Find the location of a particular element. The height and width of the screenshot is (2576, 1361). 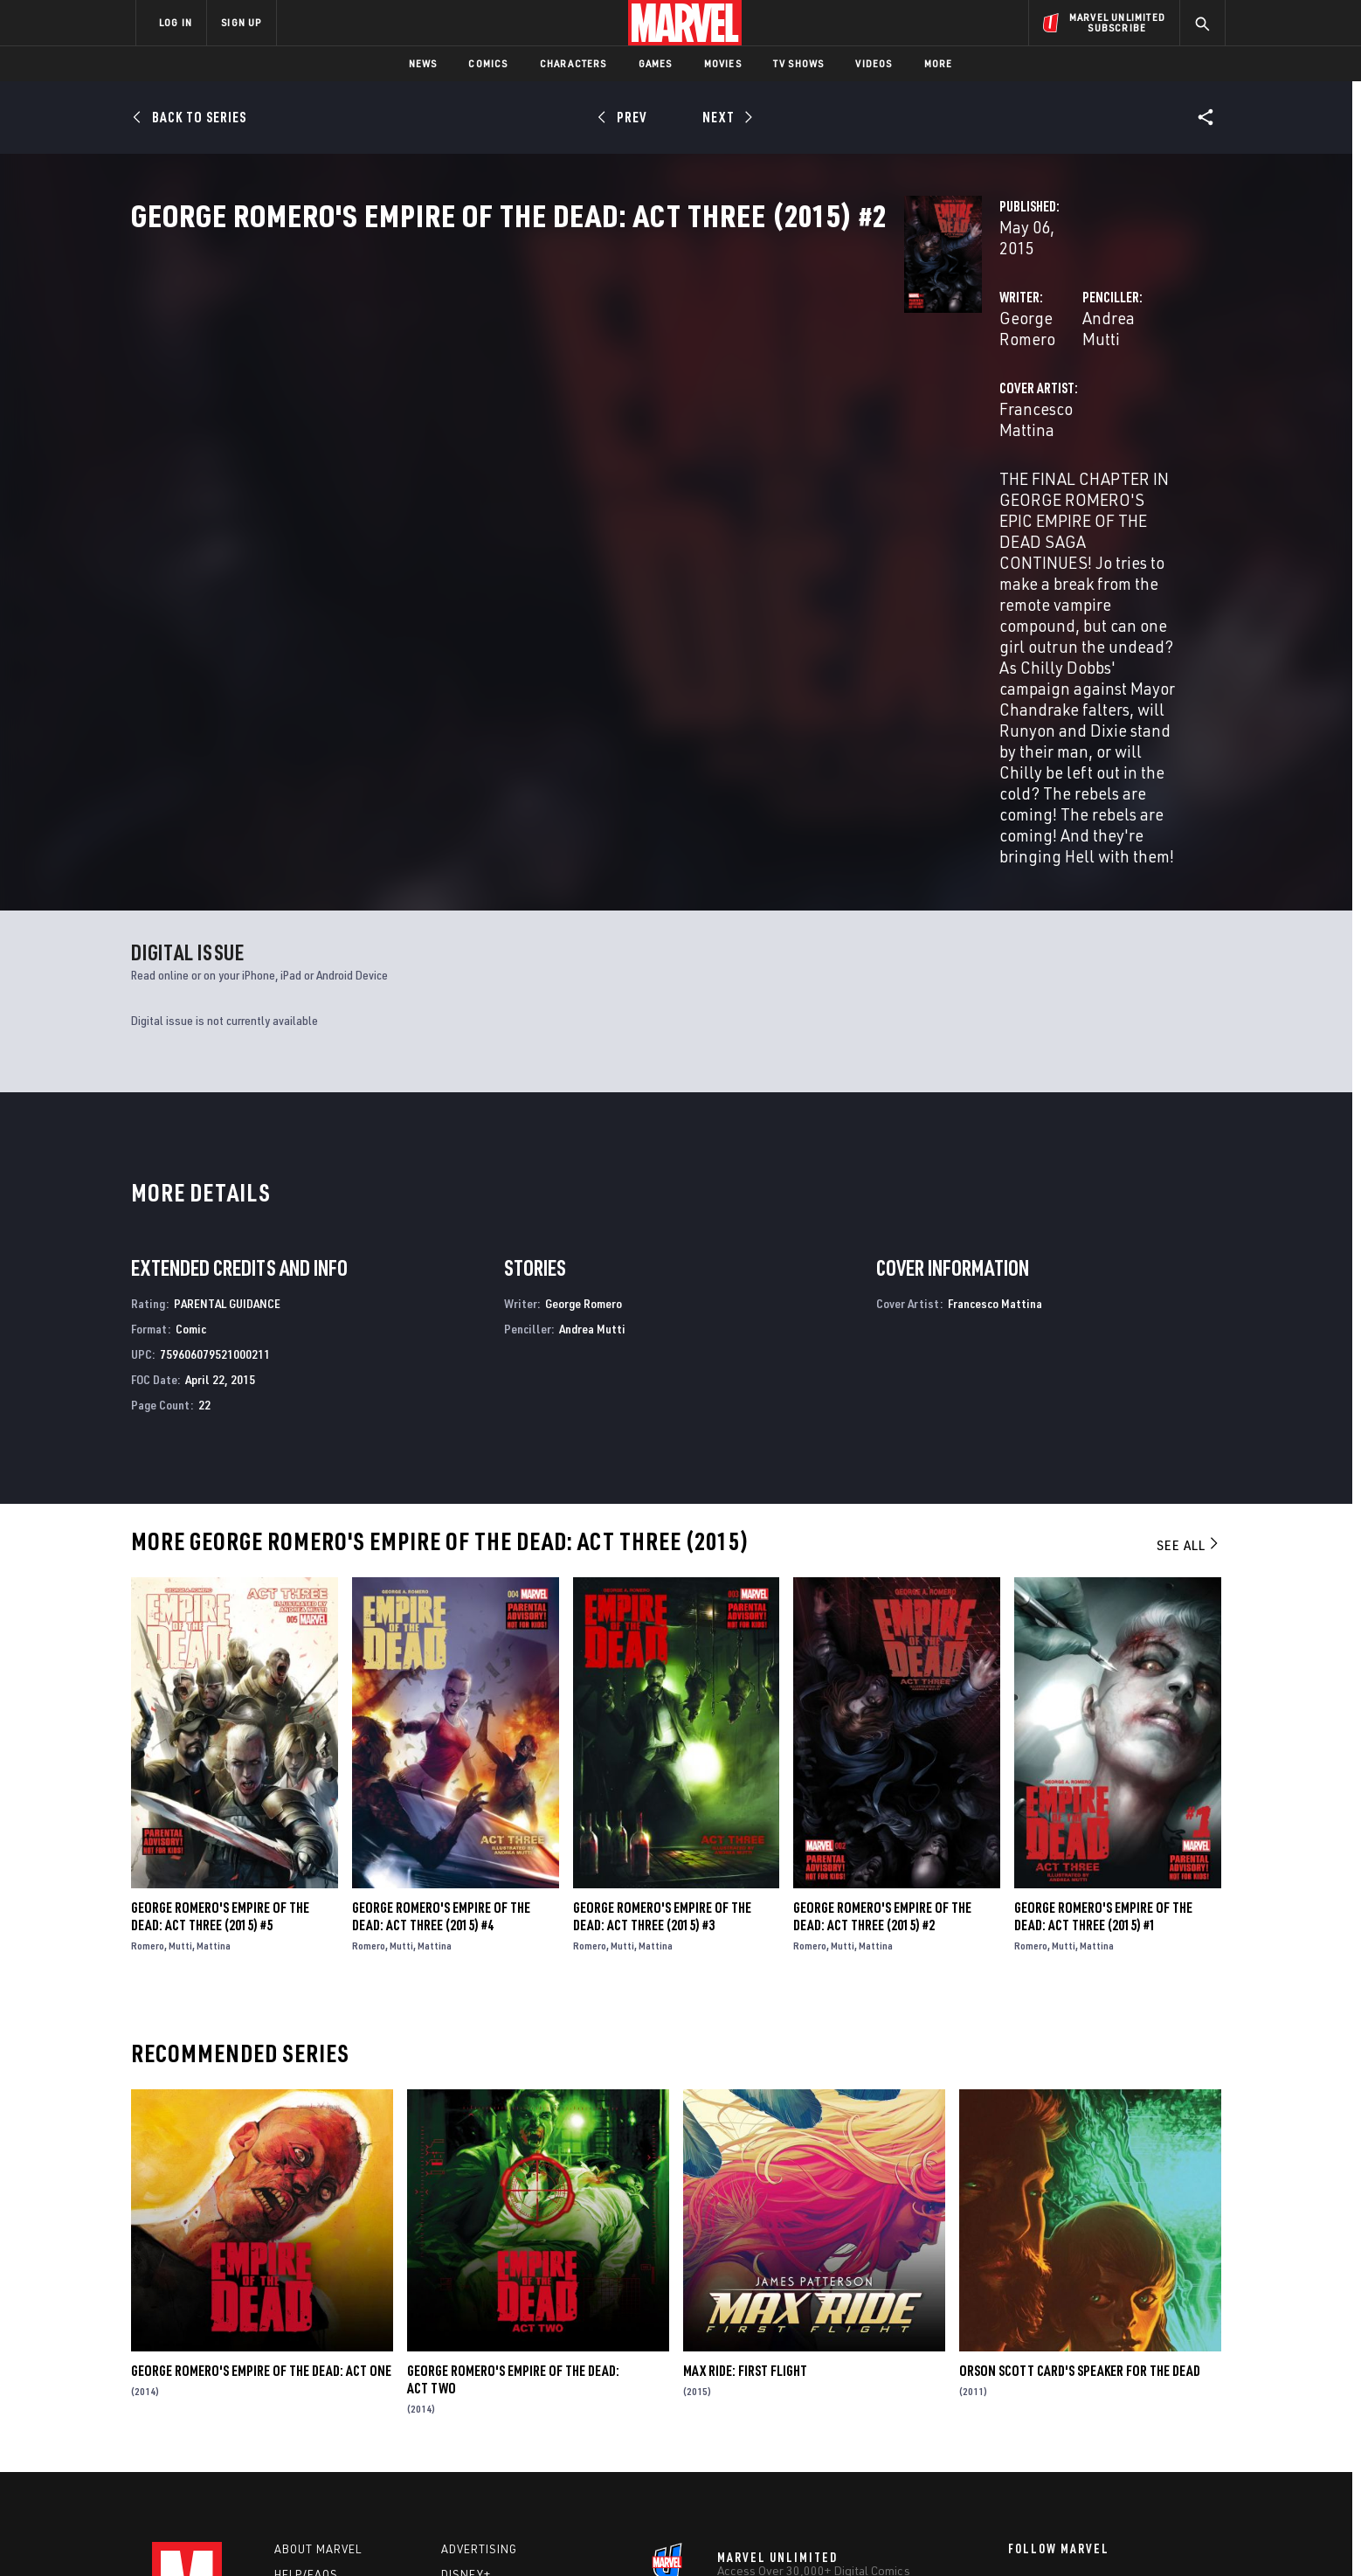

[share on Tiktok] is located at coordinates (1017, 2460).